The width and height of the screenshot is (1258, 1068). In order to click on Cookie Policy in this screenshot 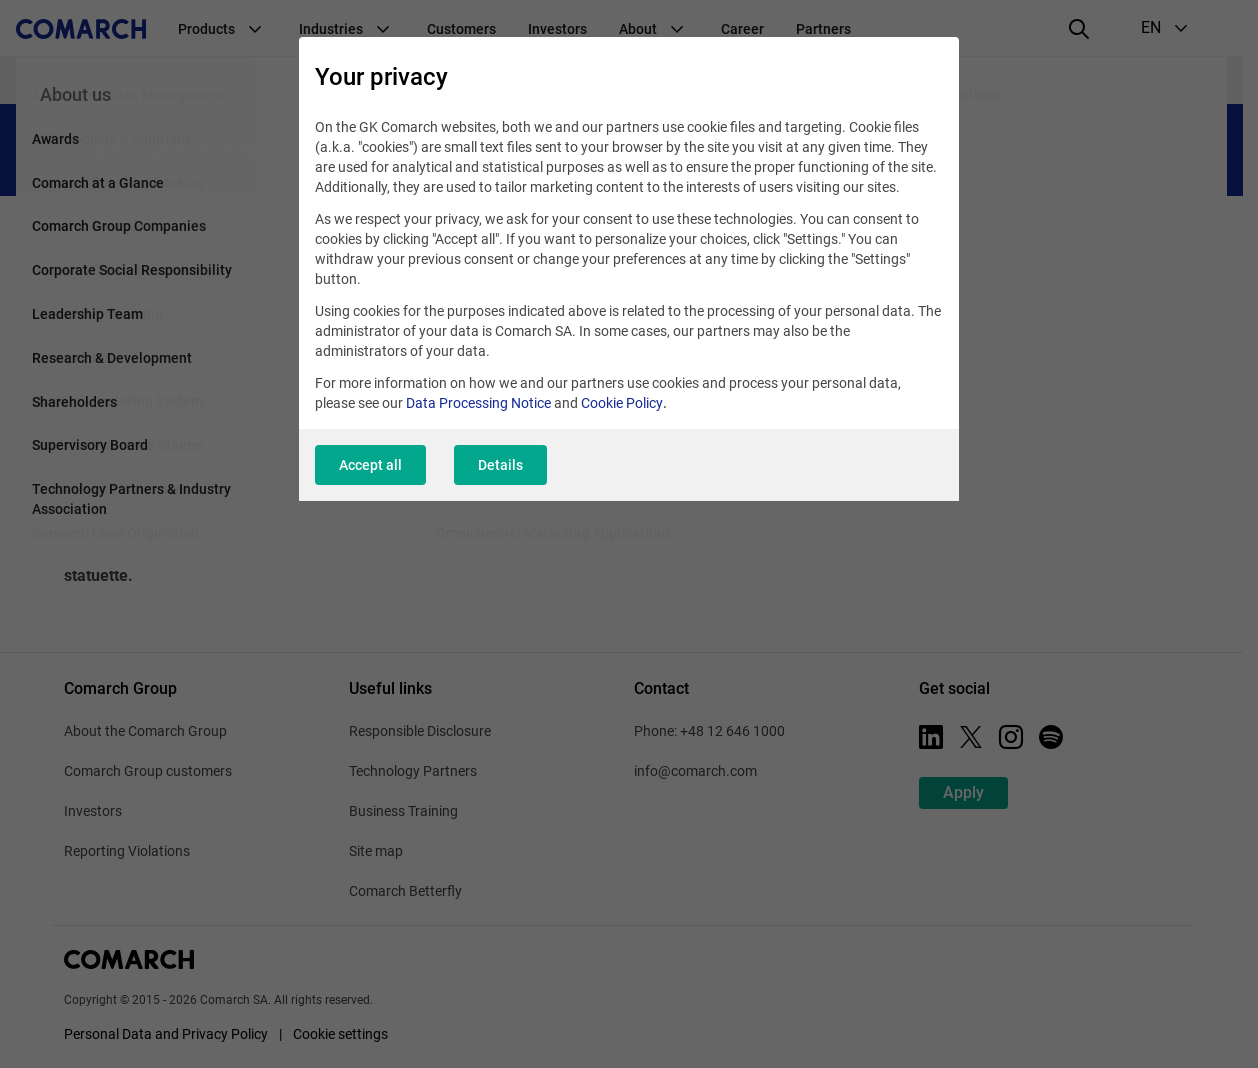, I will do `click(622, 403)`.